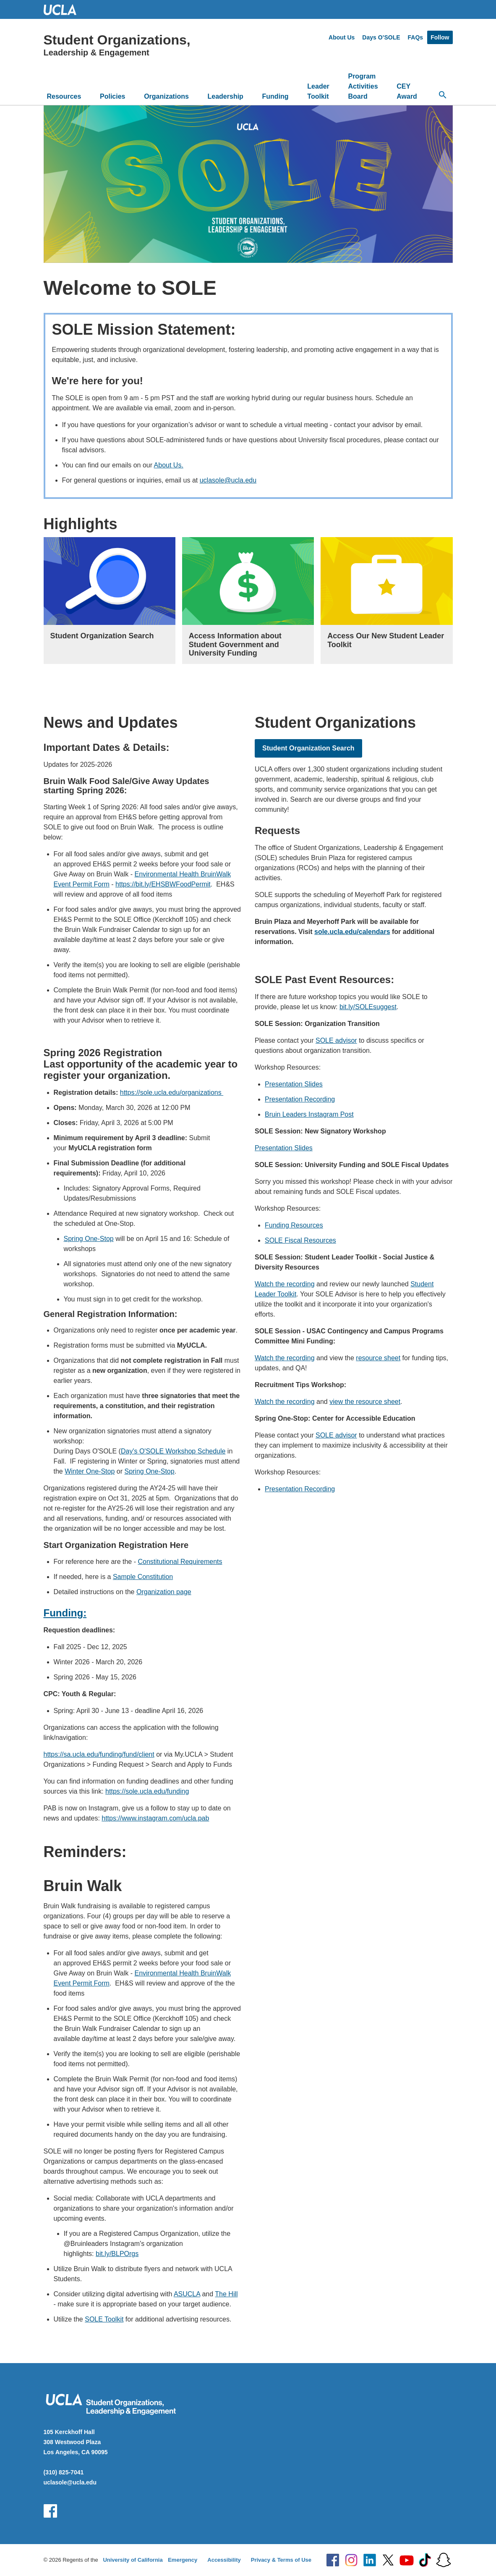 Image resolution: width=496 pixels, height=2576 pixels. What do you see at coordinates (182, 2560) in the screenshot?
I see `Emergency [Emergency at UCLA]` at bounding box center [182, 2560].